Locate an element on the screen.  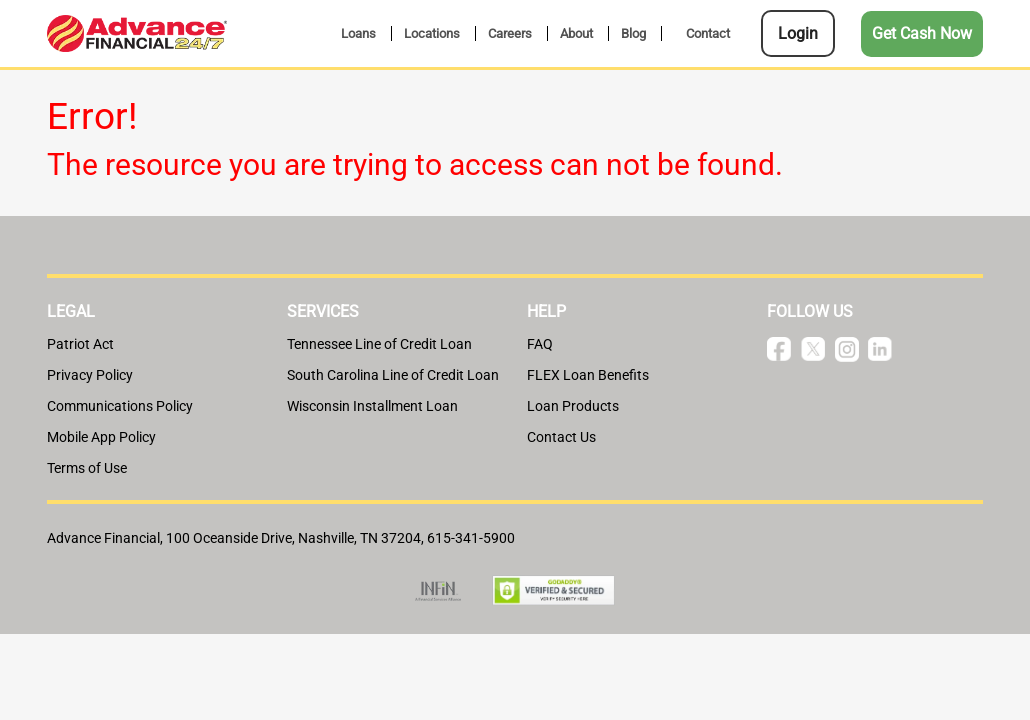
FLEX Loan Benefits is located at coordinates (588, 375).